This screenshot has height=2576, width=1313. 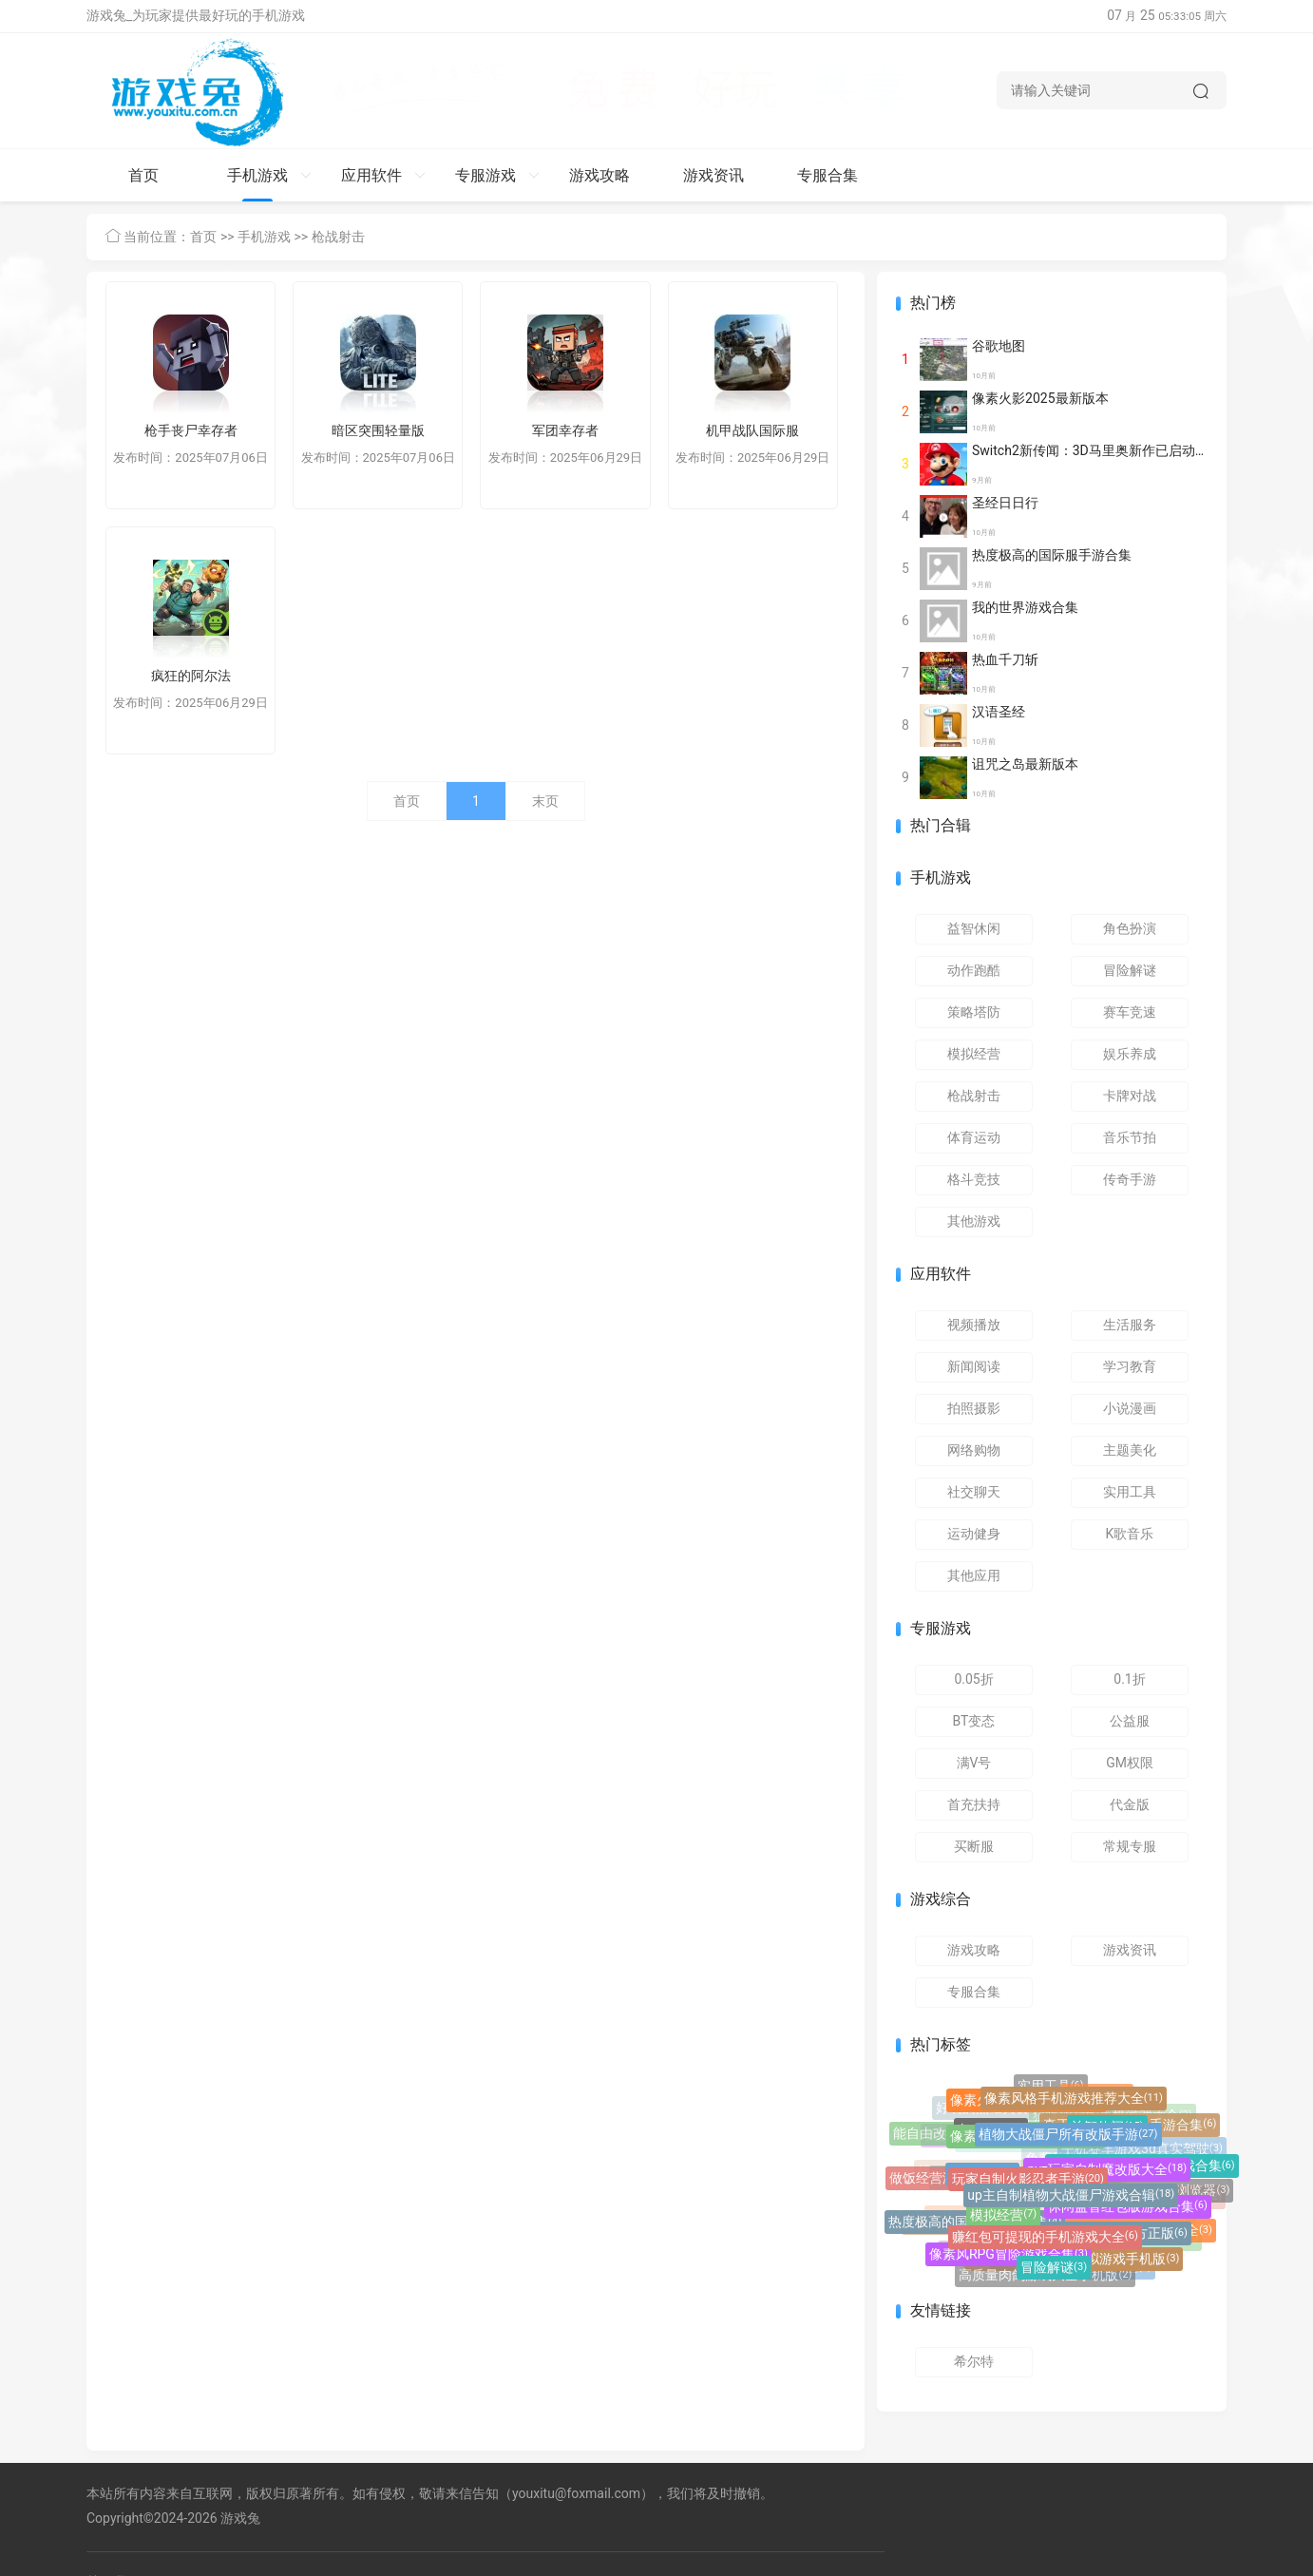 I want to click on K歌音乐, so click(x=1130, y=1533).